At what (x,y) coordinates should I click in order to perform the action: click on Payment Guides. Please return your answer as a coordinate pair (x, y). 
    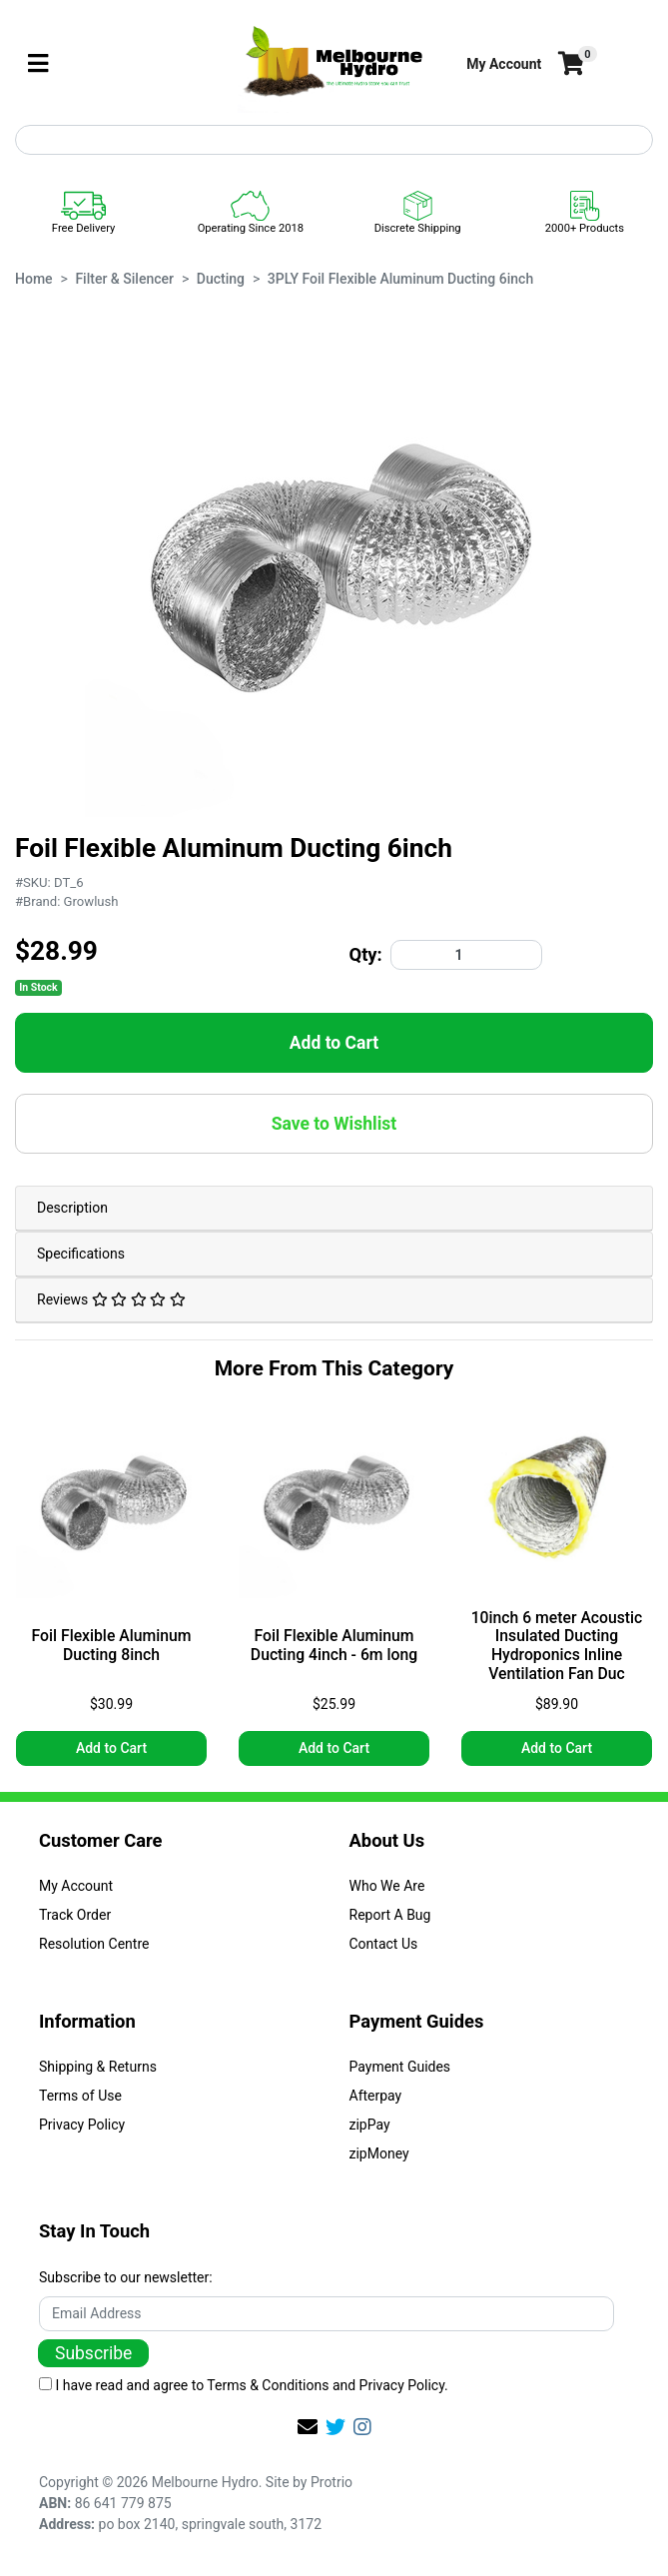
    Looking at the image, I should click on (400, 2067).